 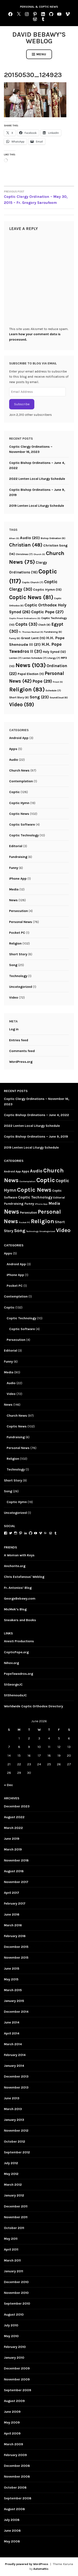 I want to click on Papal Election [Papal Election (11 items)], so click(x=31, y=674).